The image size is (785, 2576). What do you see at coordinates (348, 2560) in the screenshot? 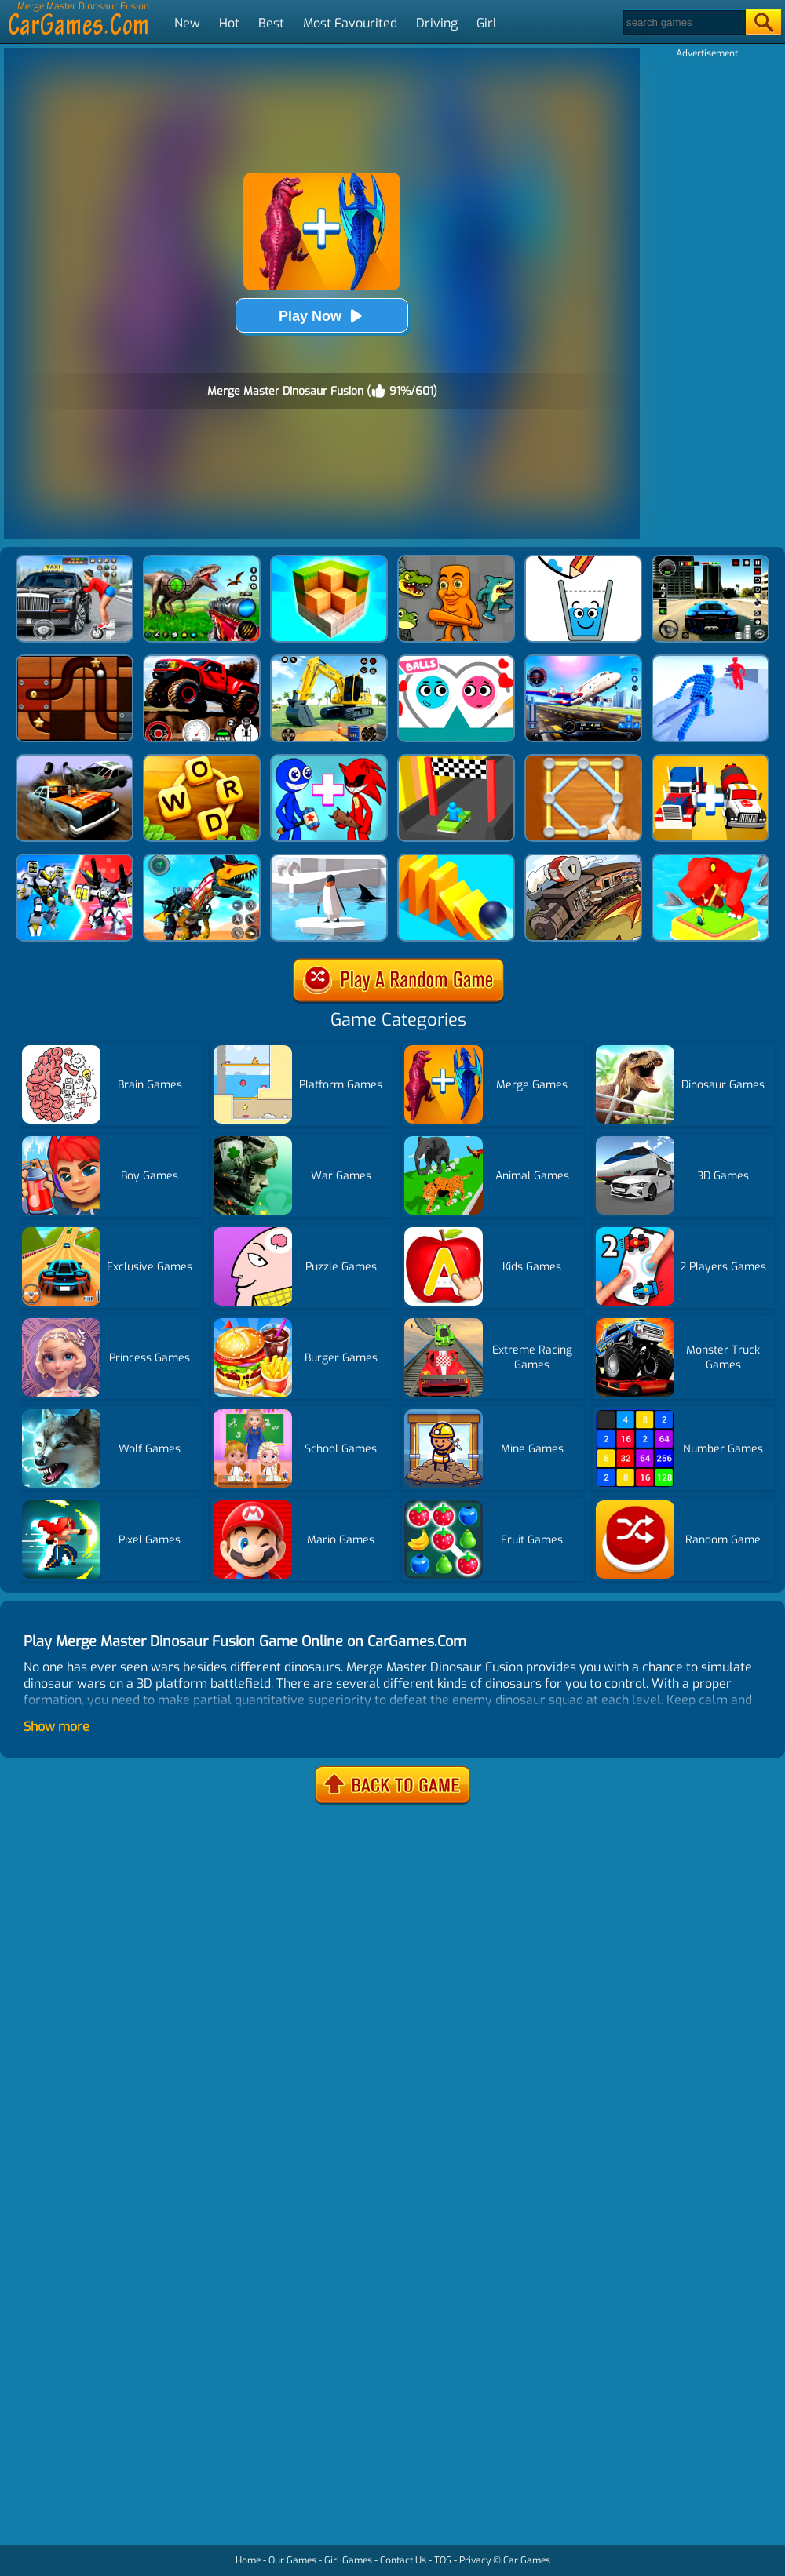
I see `Girl Games` at bounding box center [348, 2560].